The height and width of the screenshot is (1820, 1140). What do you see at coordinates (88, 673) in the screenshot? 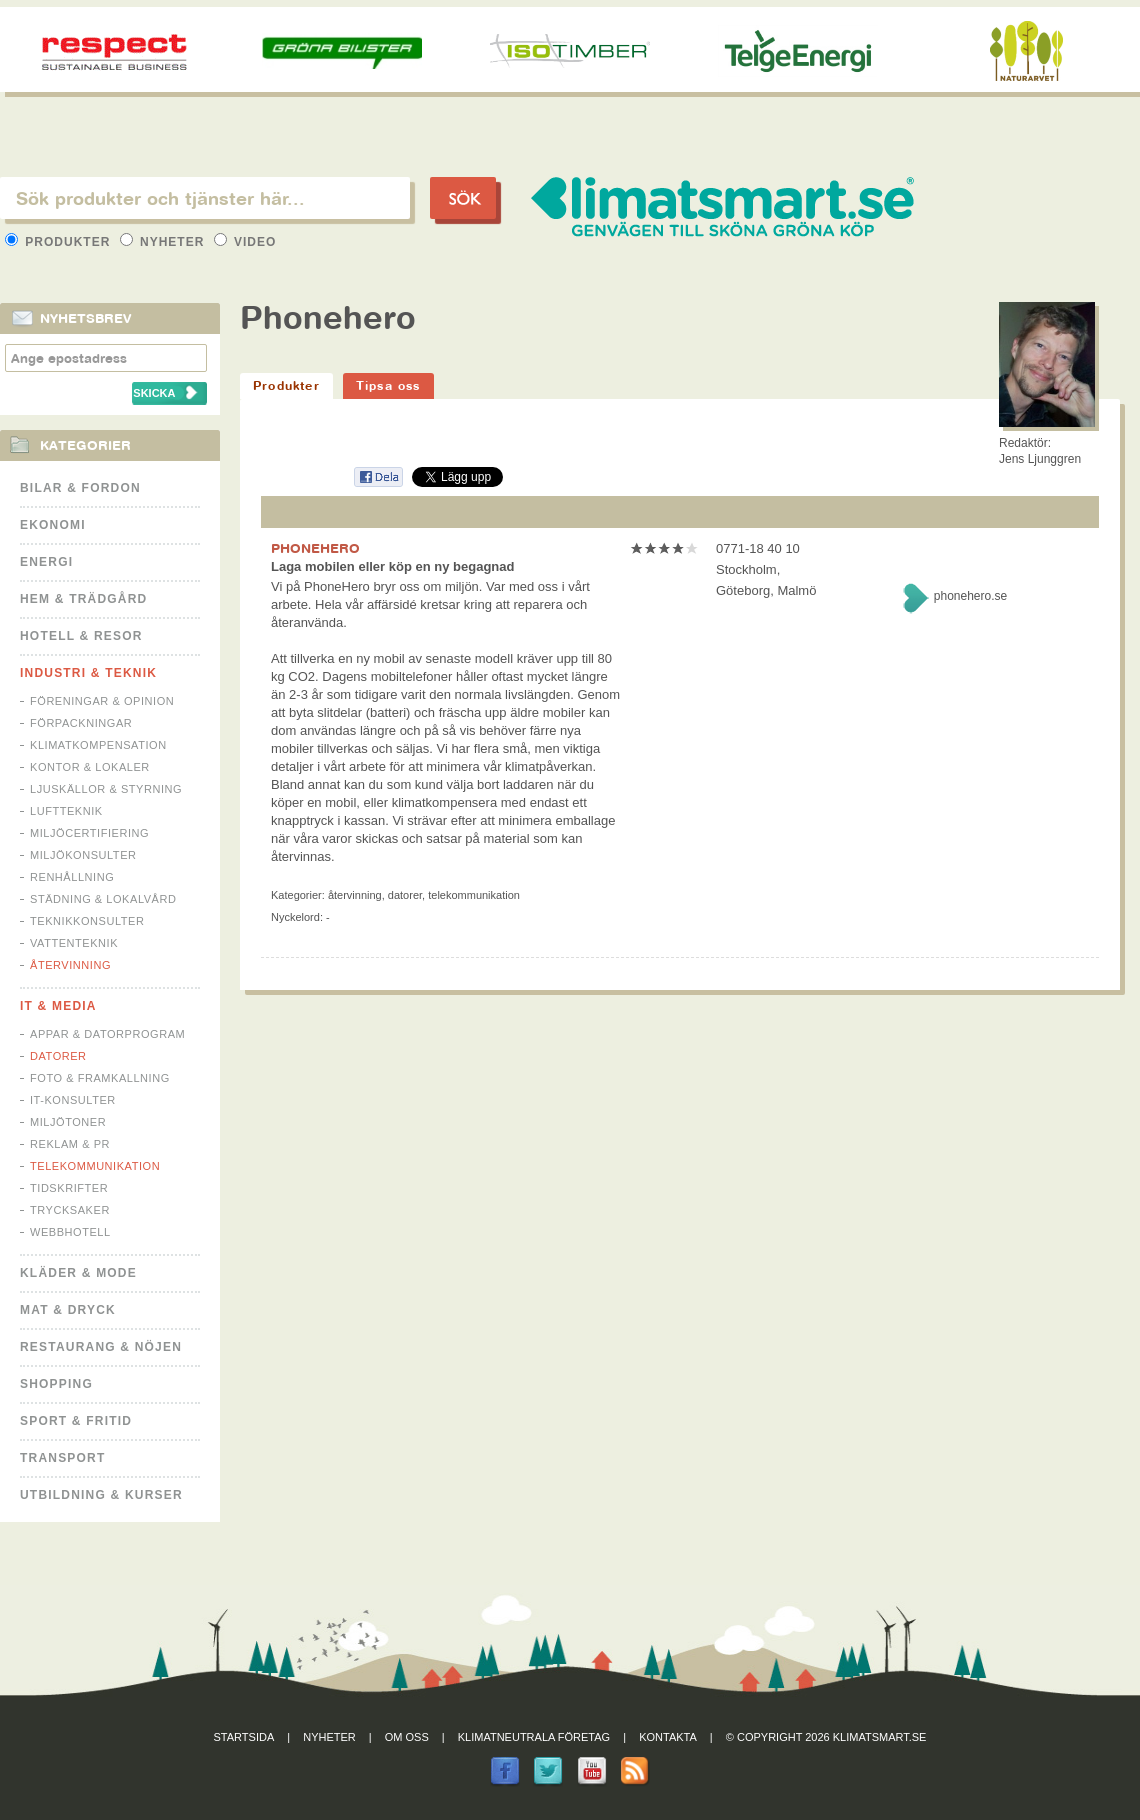
I see `Industri & Teknik` at bounding box center [88, 673].